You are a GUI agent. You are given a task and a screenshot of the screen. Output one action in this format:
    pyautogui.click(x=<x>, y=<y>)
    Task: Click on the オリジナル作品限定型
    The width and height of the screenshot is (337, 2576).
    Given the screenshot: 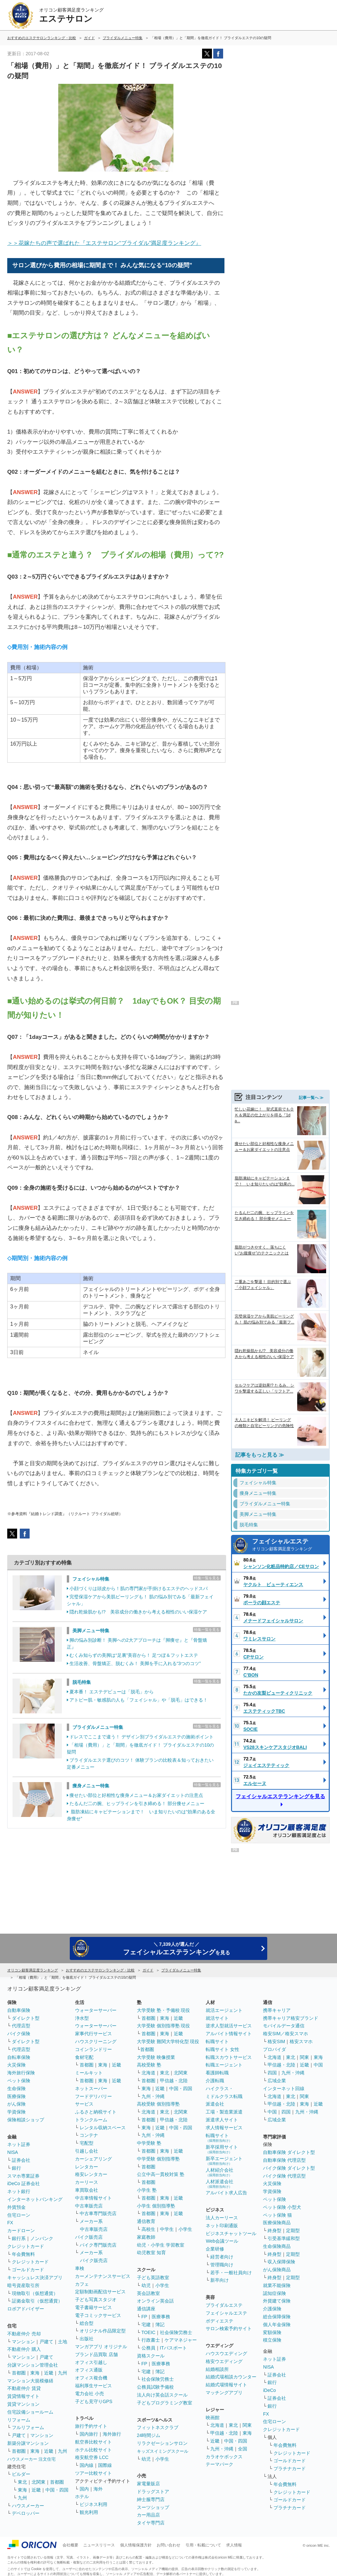 What is the action you would take?
    pyautogui.click(x=103, y=2330)
    